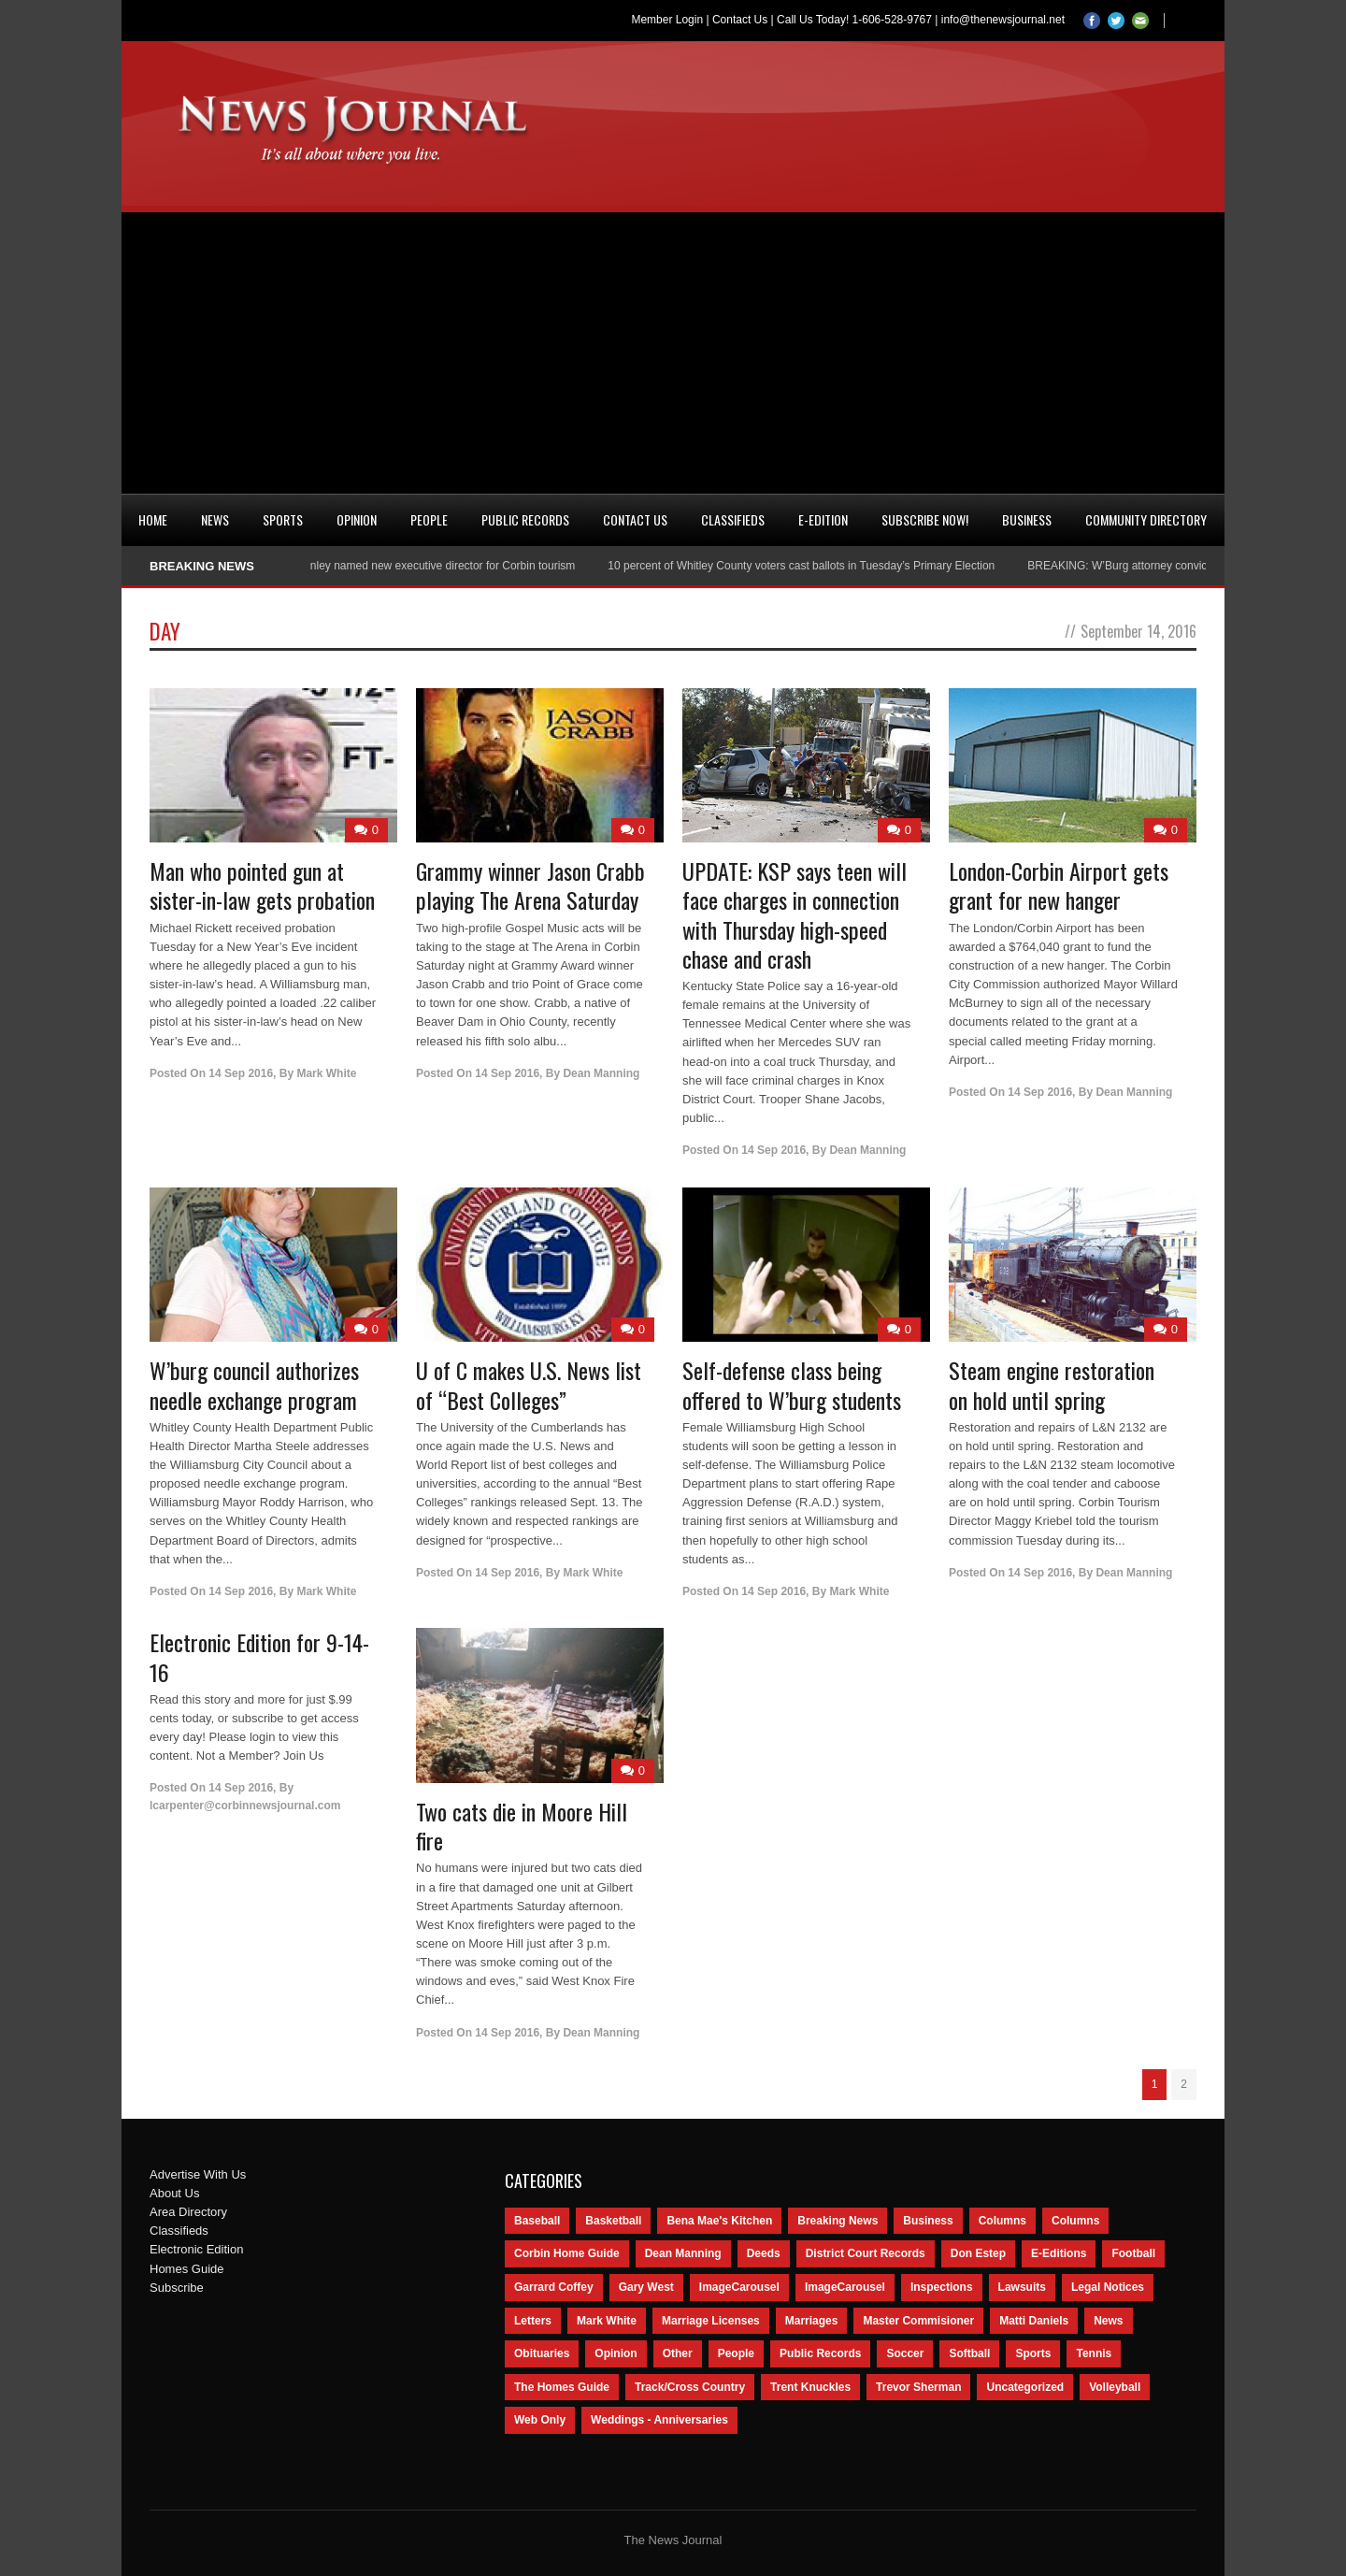  Describe the element at coordinates (811, 2320) in the screenshot. I see `Marriages [Marriages (365 items)]` at that location.